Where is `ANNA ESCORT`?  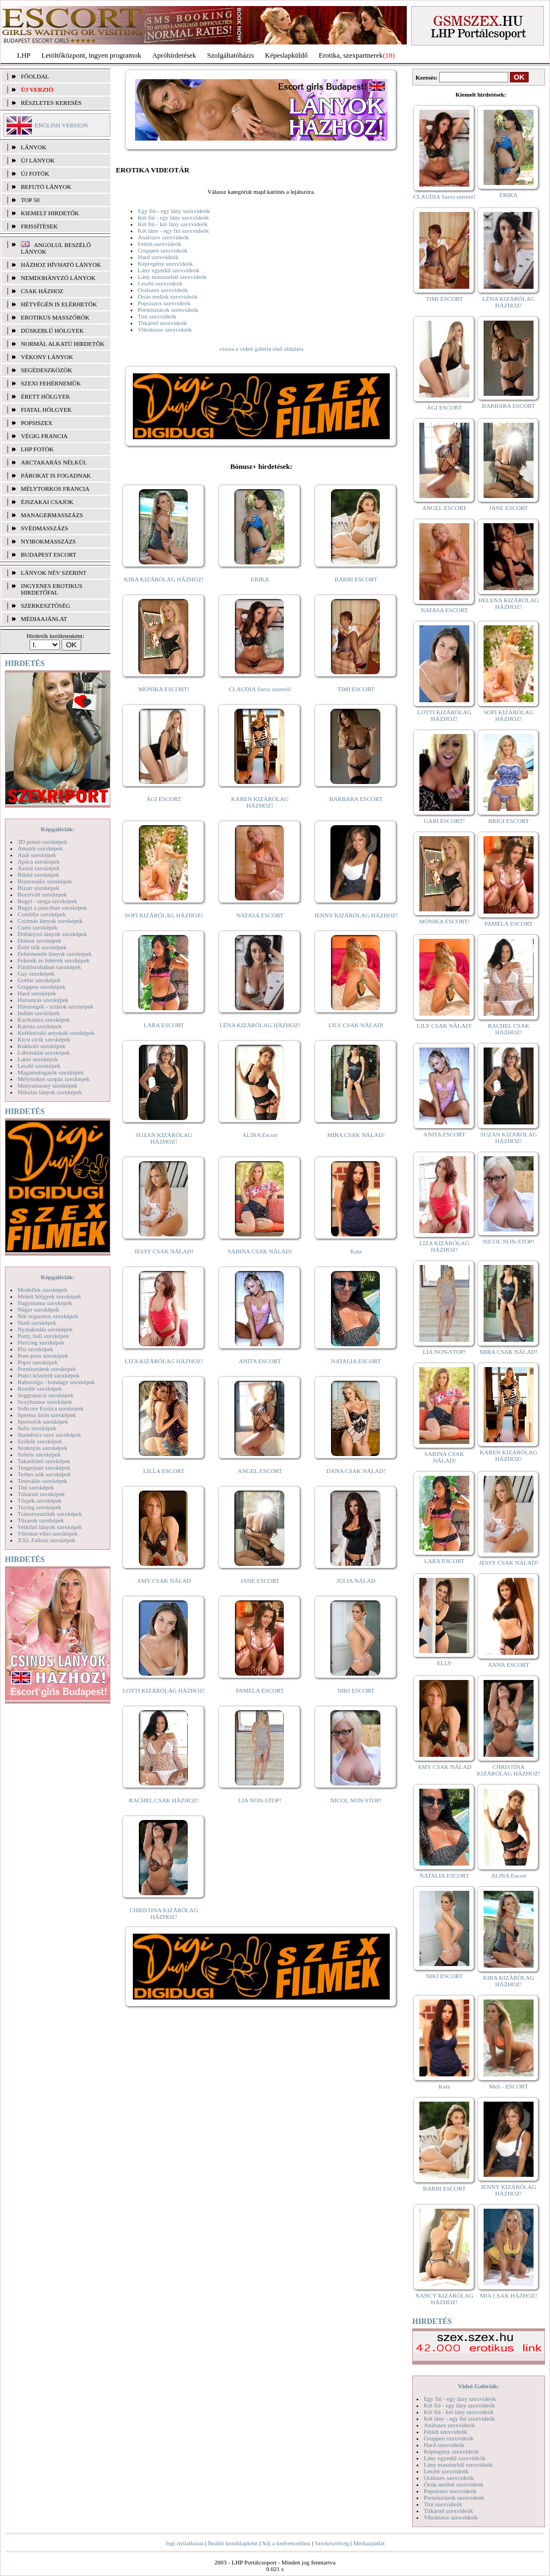
ANNA ESCORT is located at coordinates (508, 1664).